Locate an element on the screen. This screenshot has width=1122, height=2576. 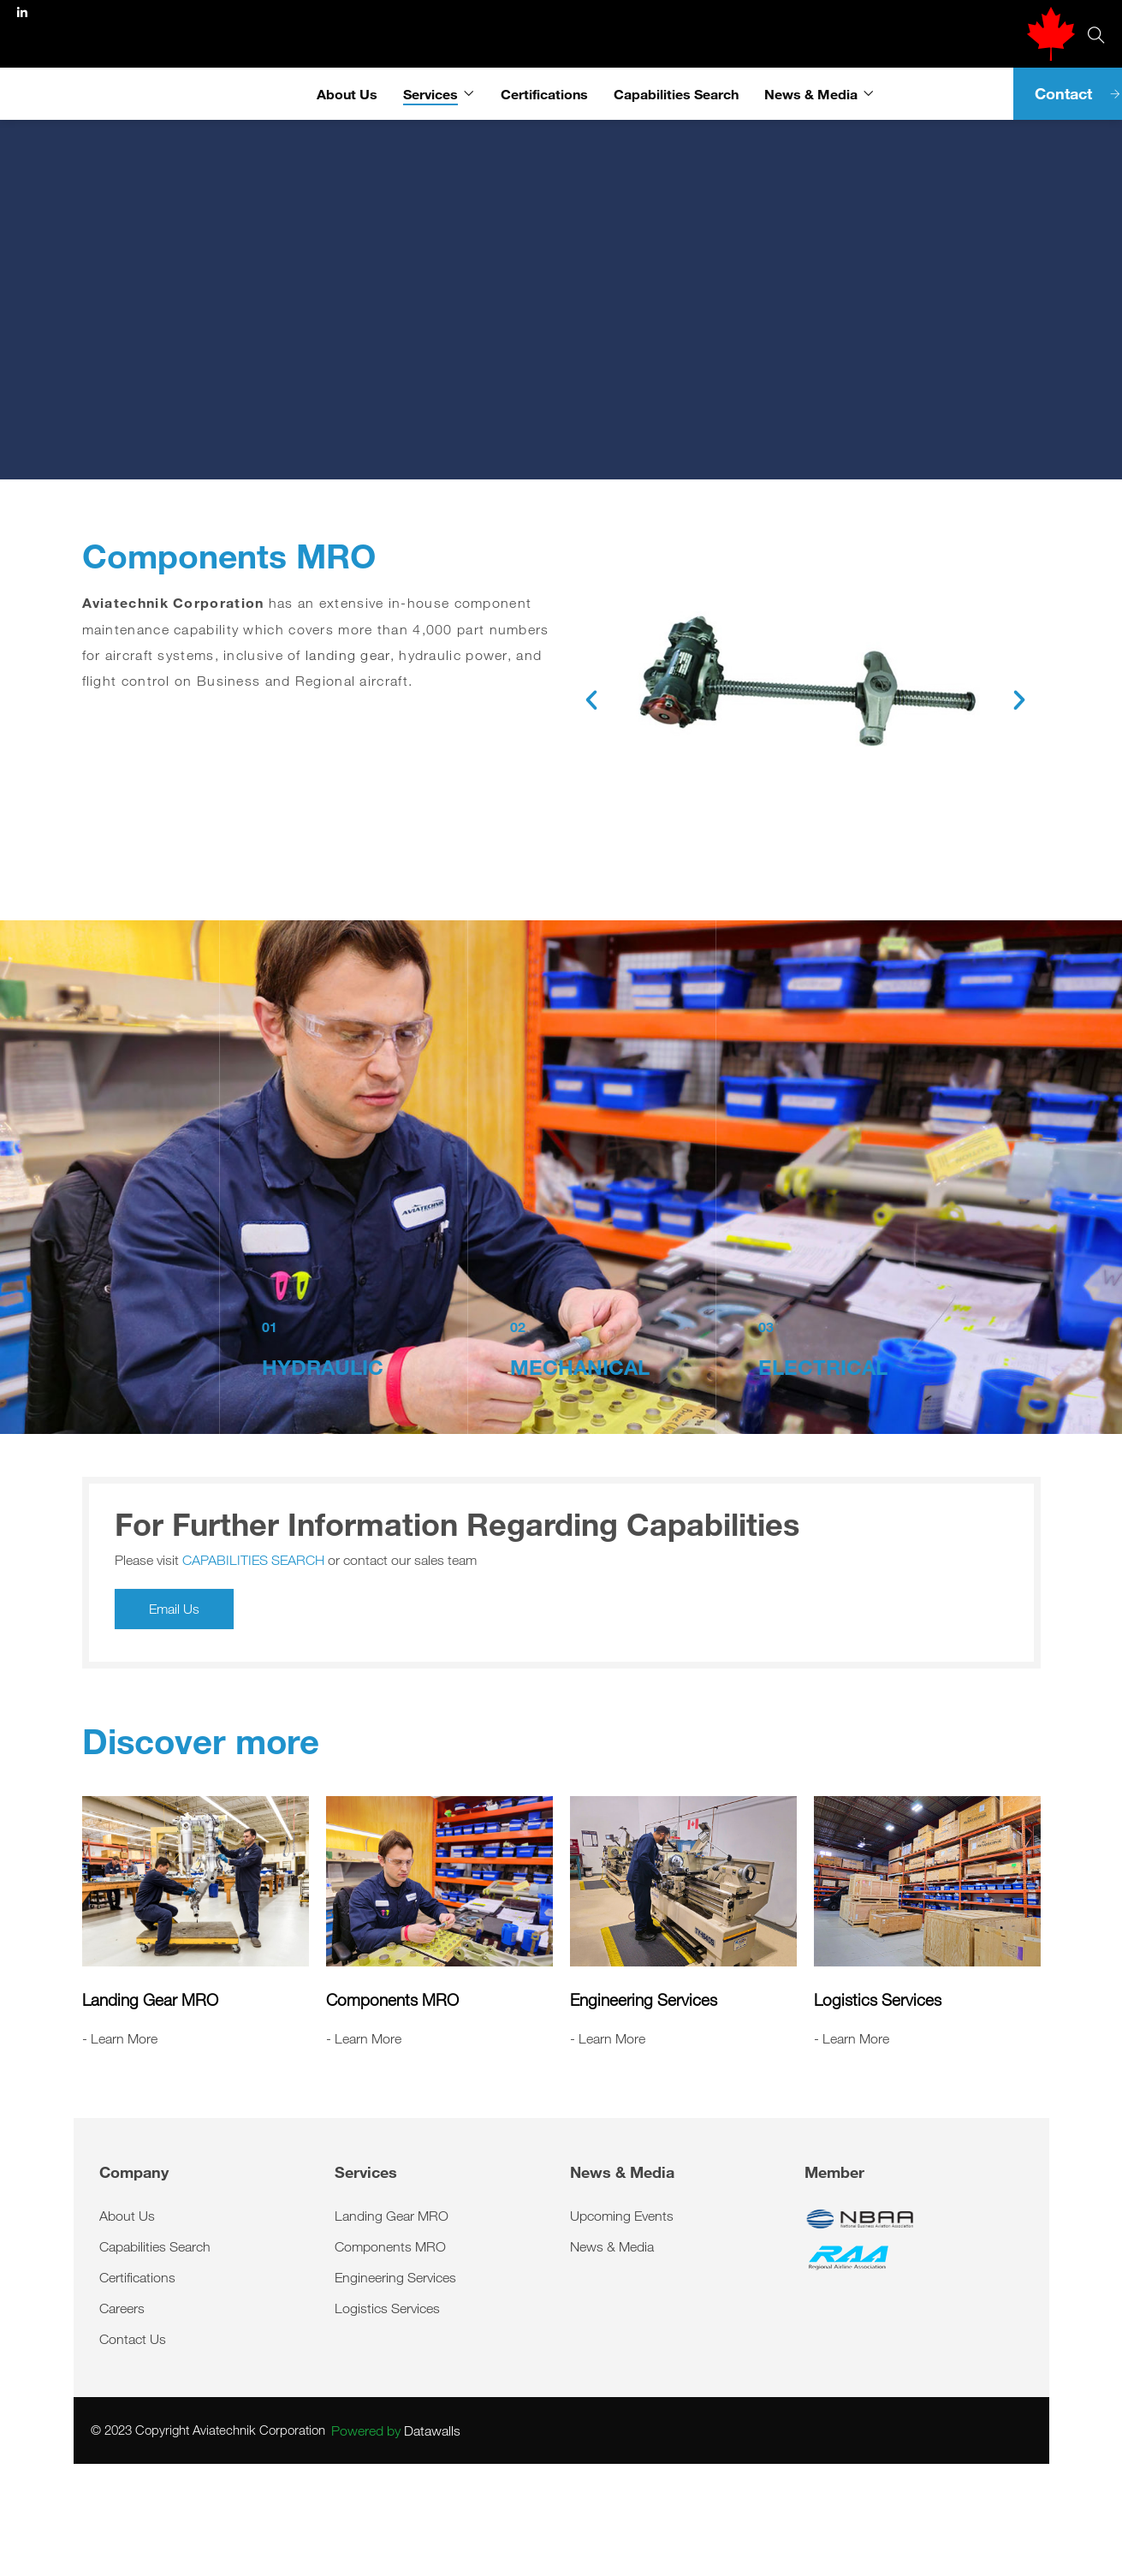
- Learn More is located at coordinates (119, 2038).